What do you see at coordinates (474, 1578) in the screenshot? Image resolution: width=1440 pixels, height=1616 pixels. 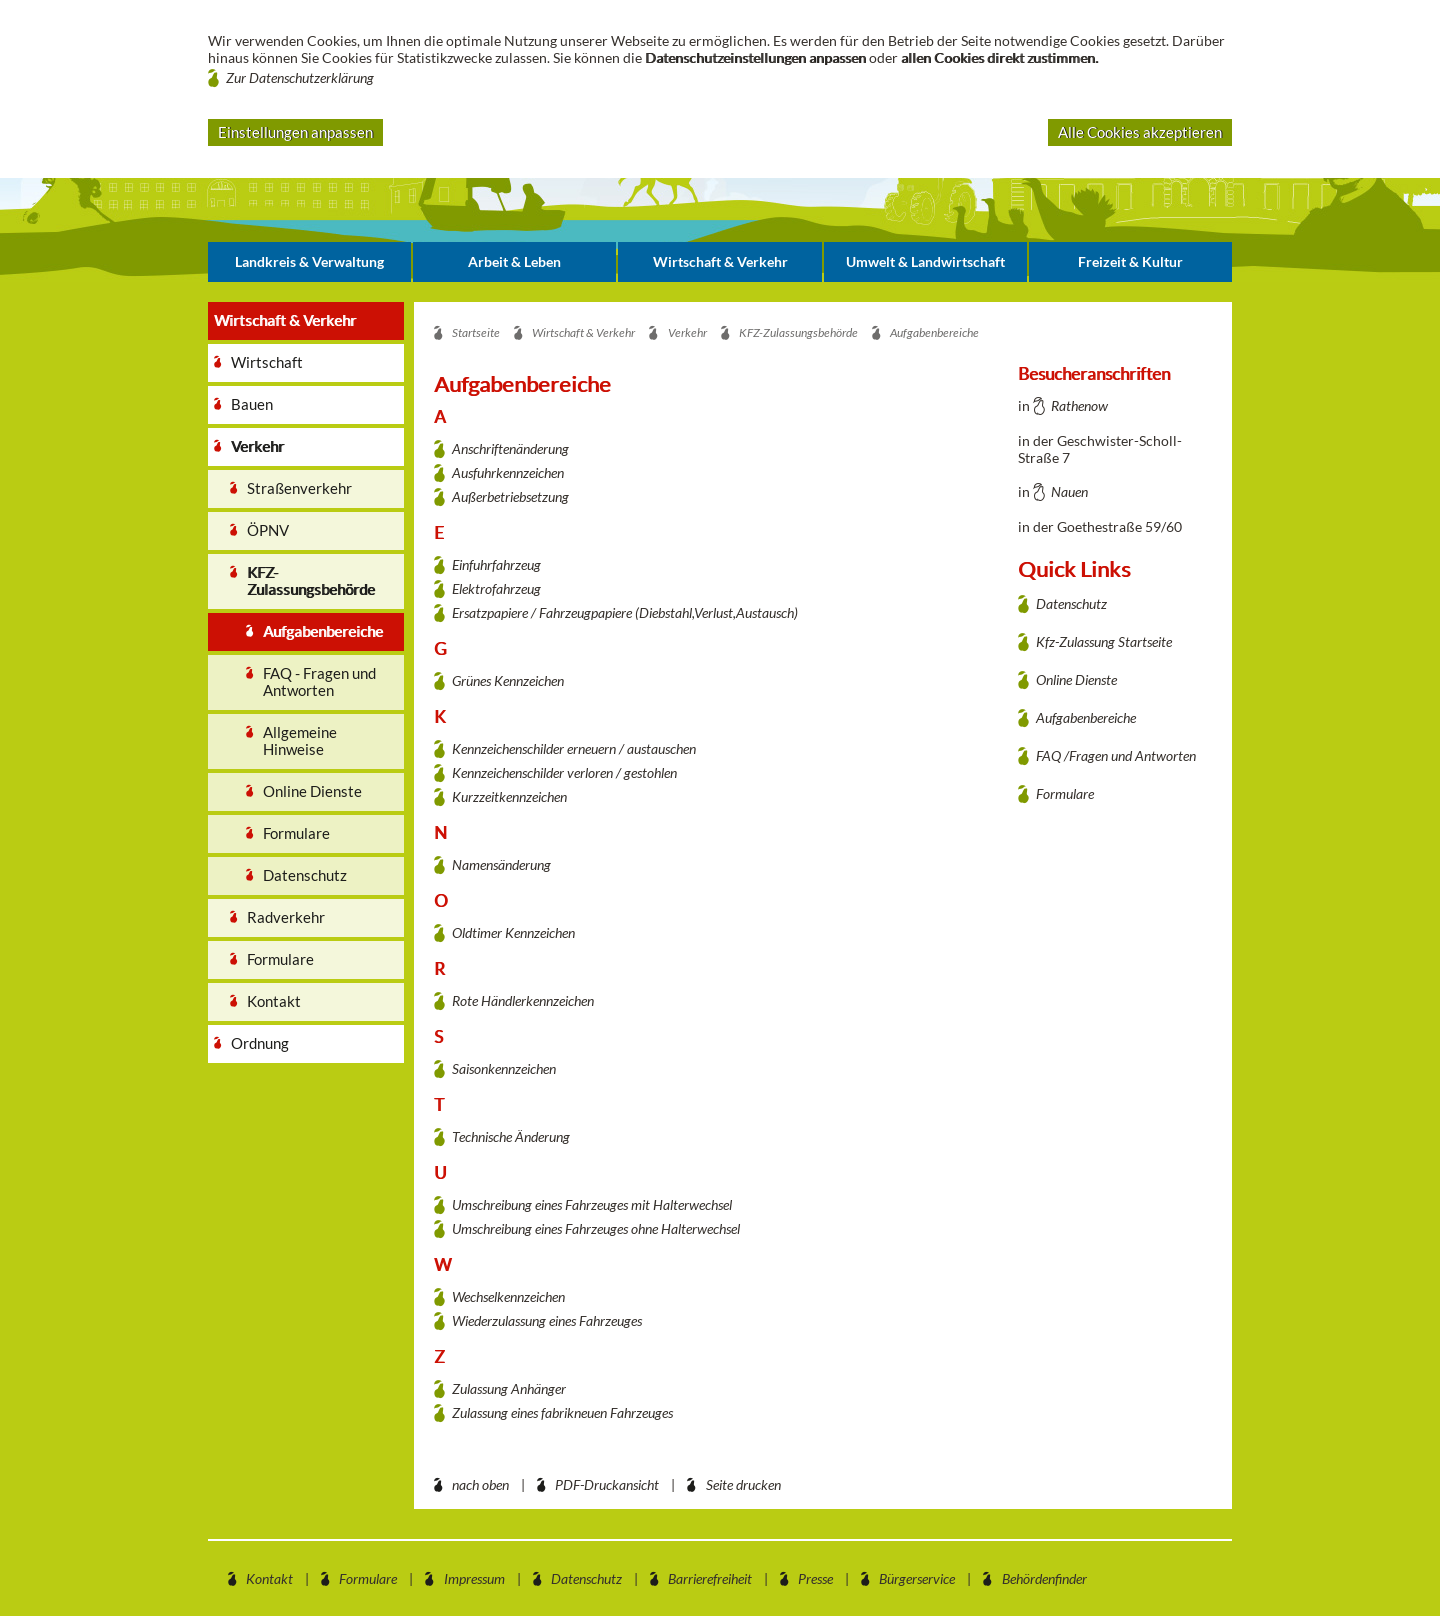 I see `Impressum` at bounding box center [474, 1578].